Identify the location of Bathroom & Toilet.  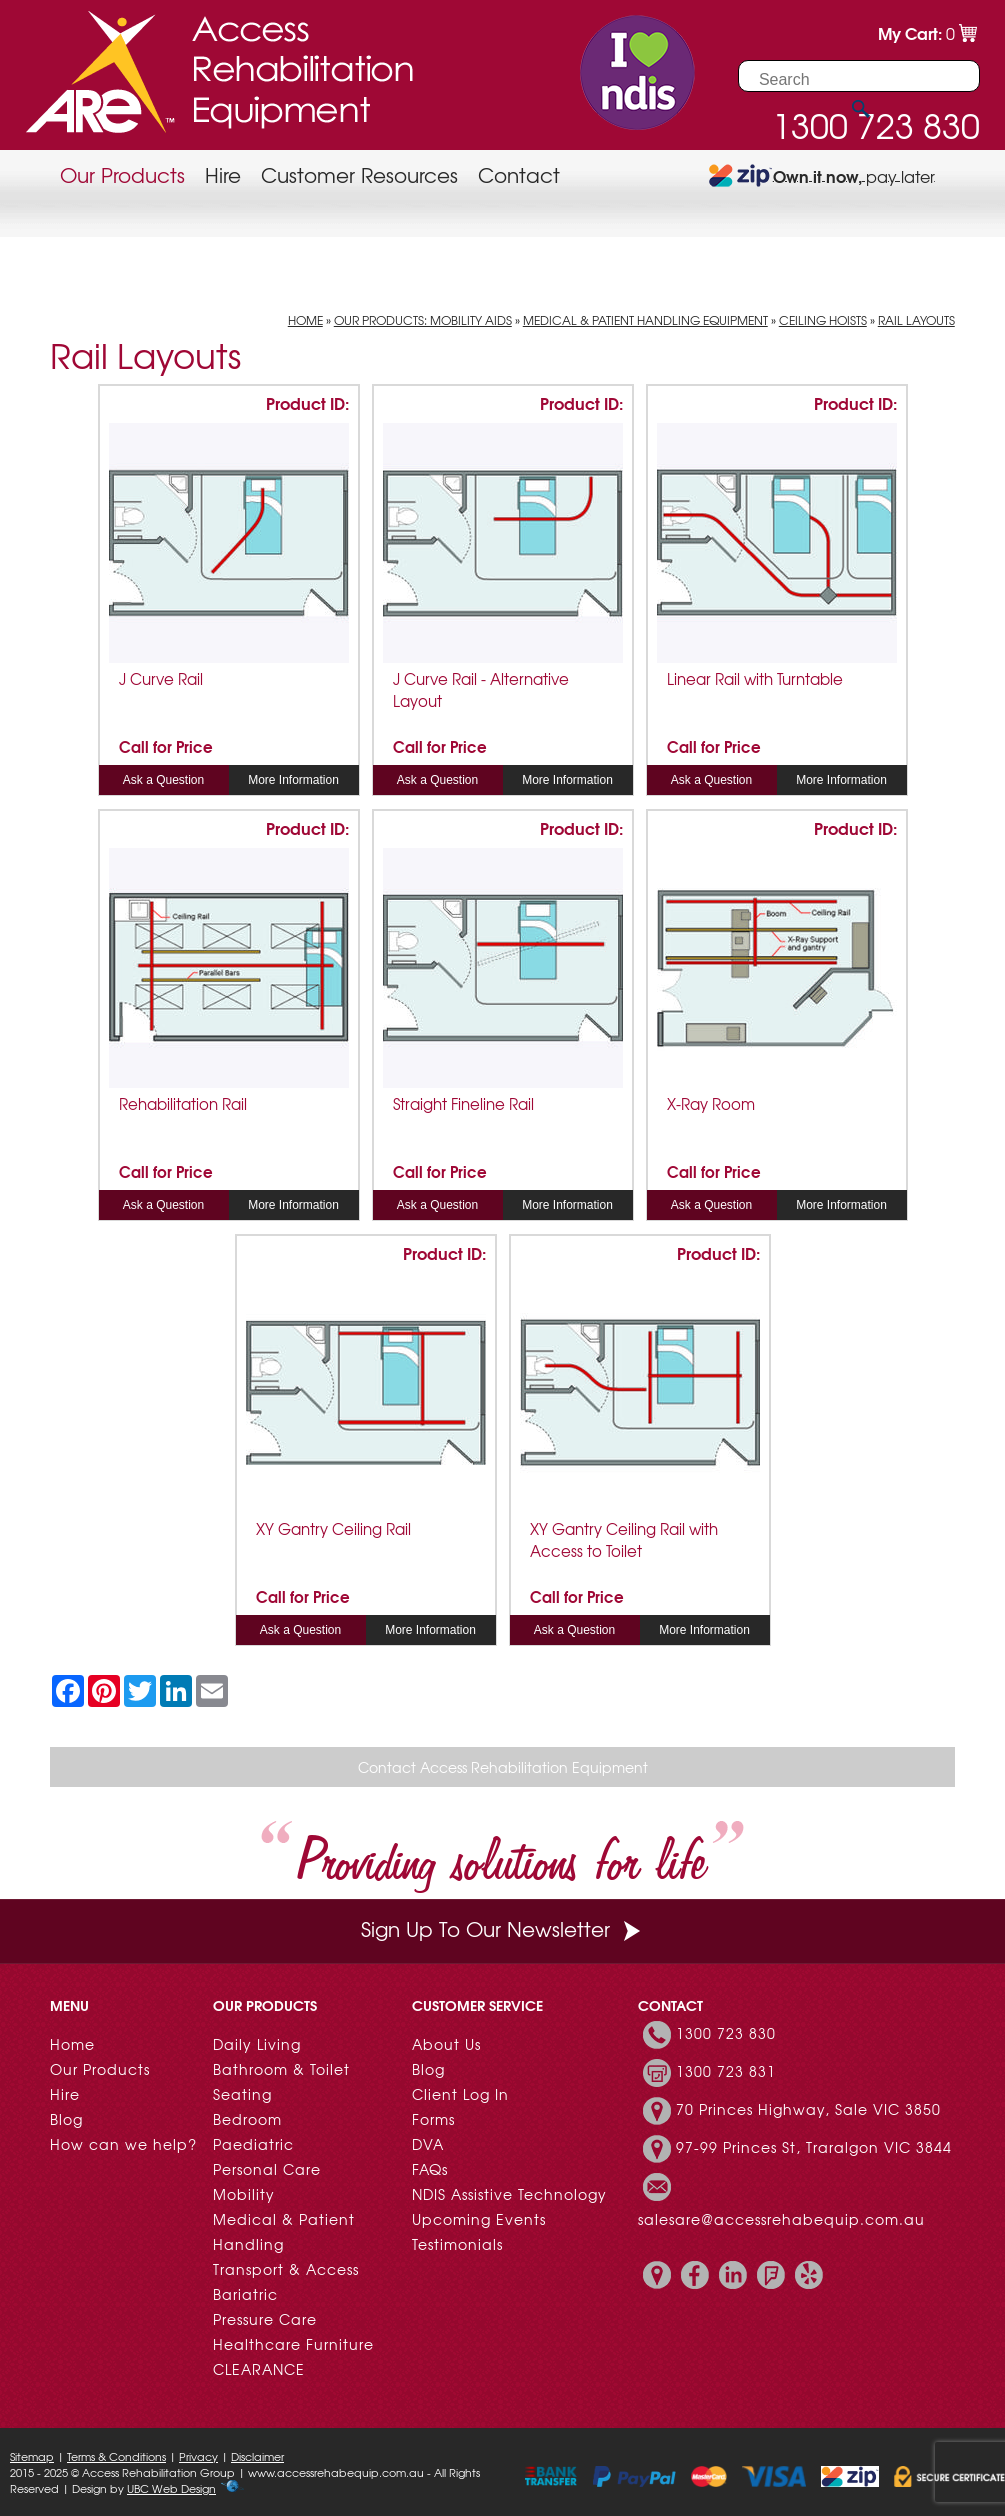
(281, 2069).